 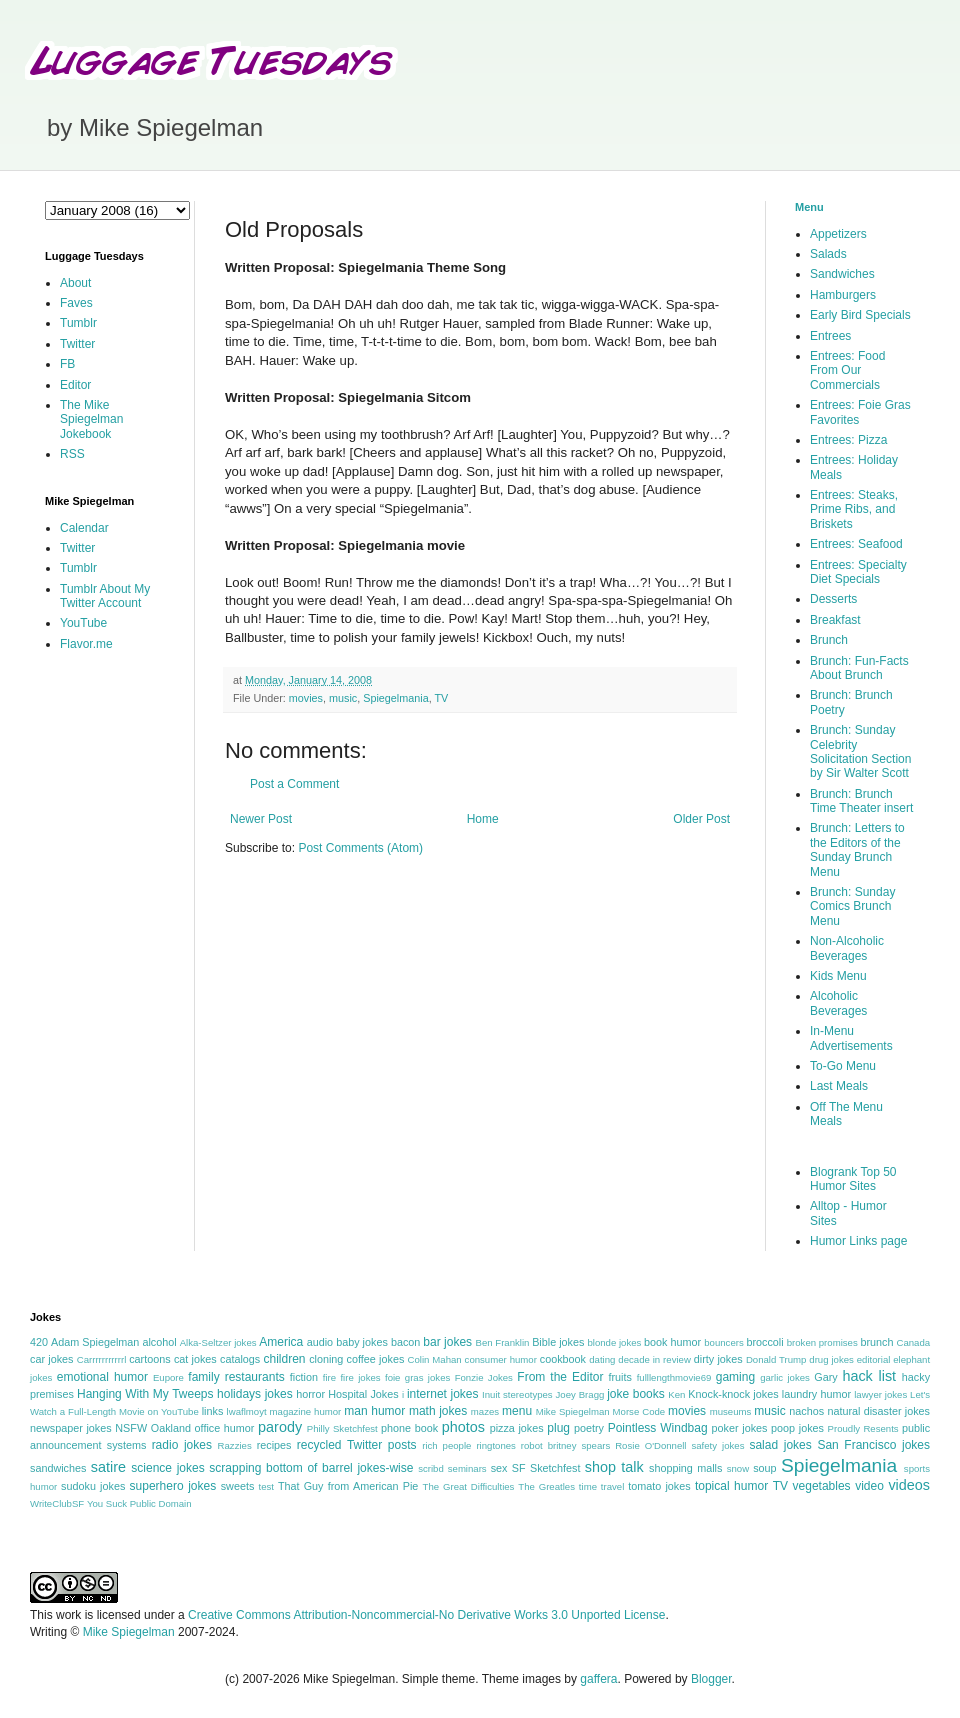 What do you see at coordinates (306, 1411) in the screenshot?
I see `magazine humor` at bounding box center [306, 1411].